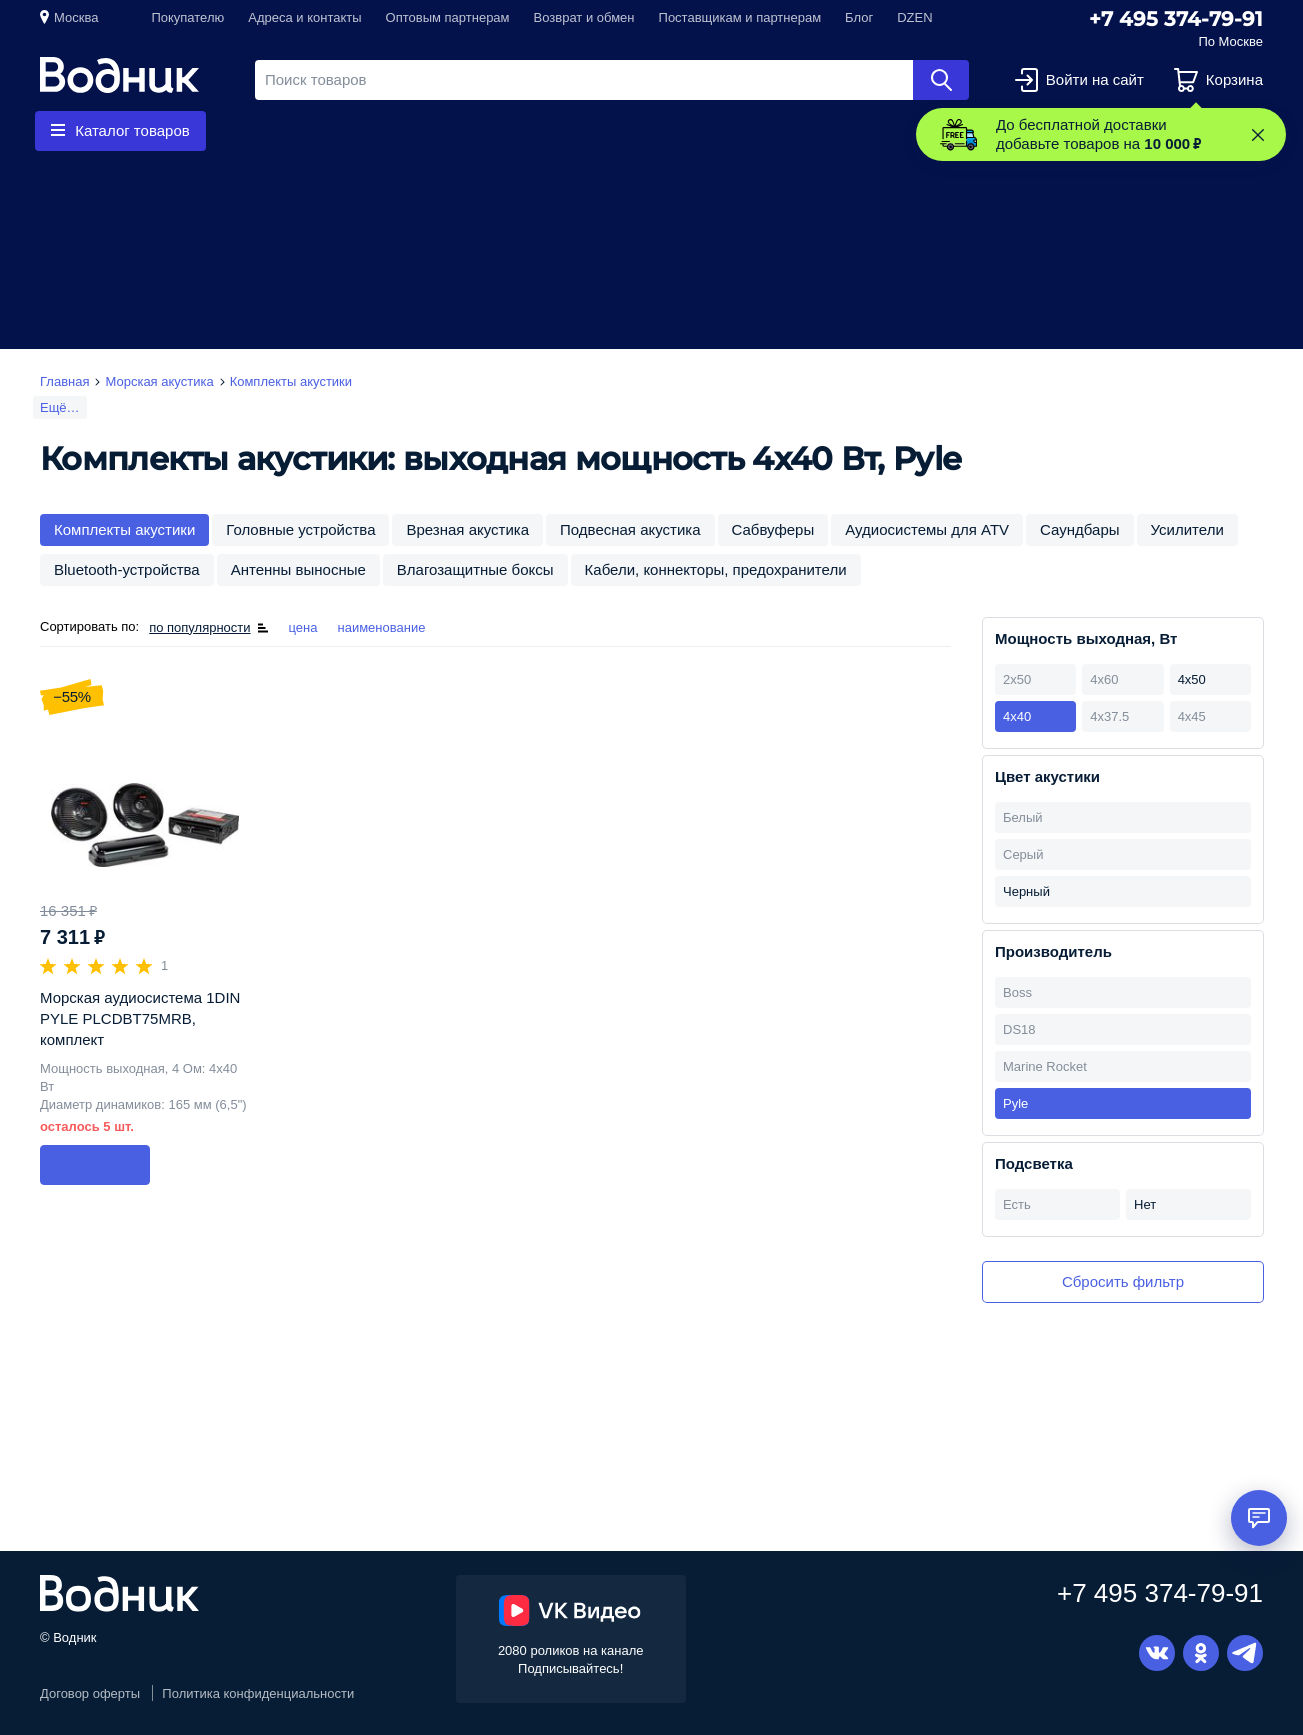 This screenshot has height=1735, width=1303. What do you see at coordinates (90, 1693) in the screenshot?
I see `Договор оферты` at bounding box center [90, 1693].